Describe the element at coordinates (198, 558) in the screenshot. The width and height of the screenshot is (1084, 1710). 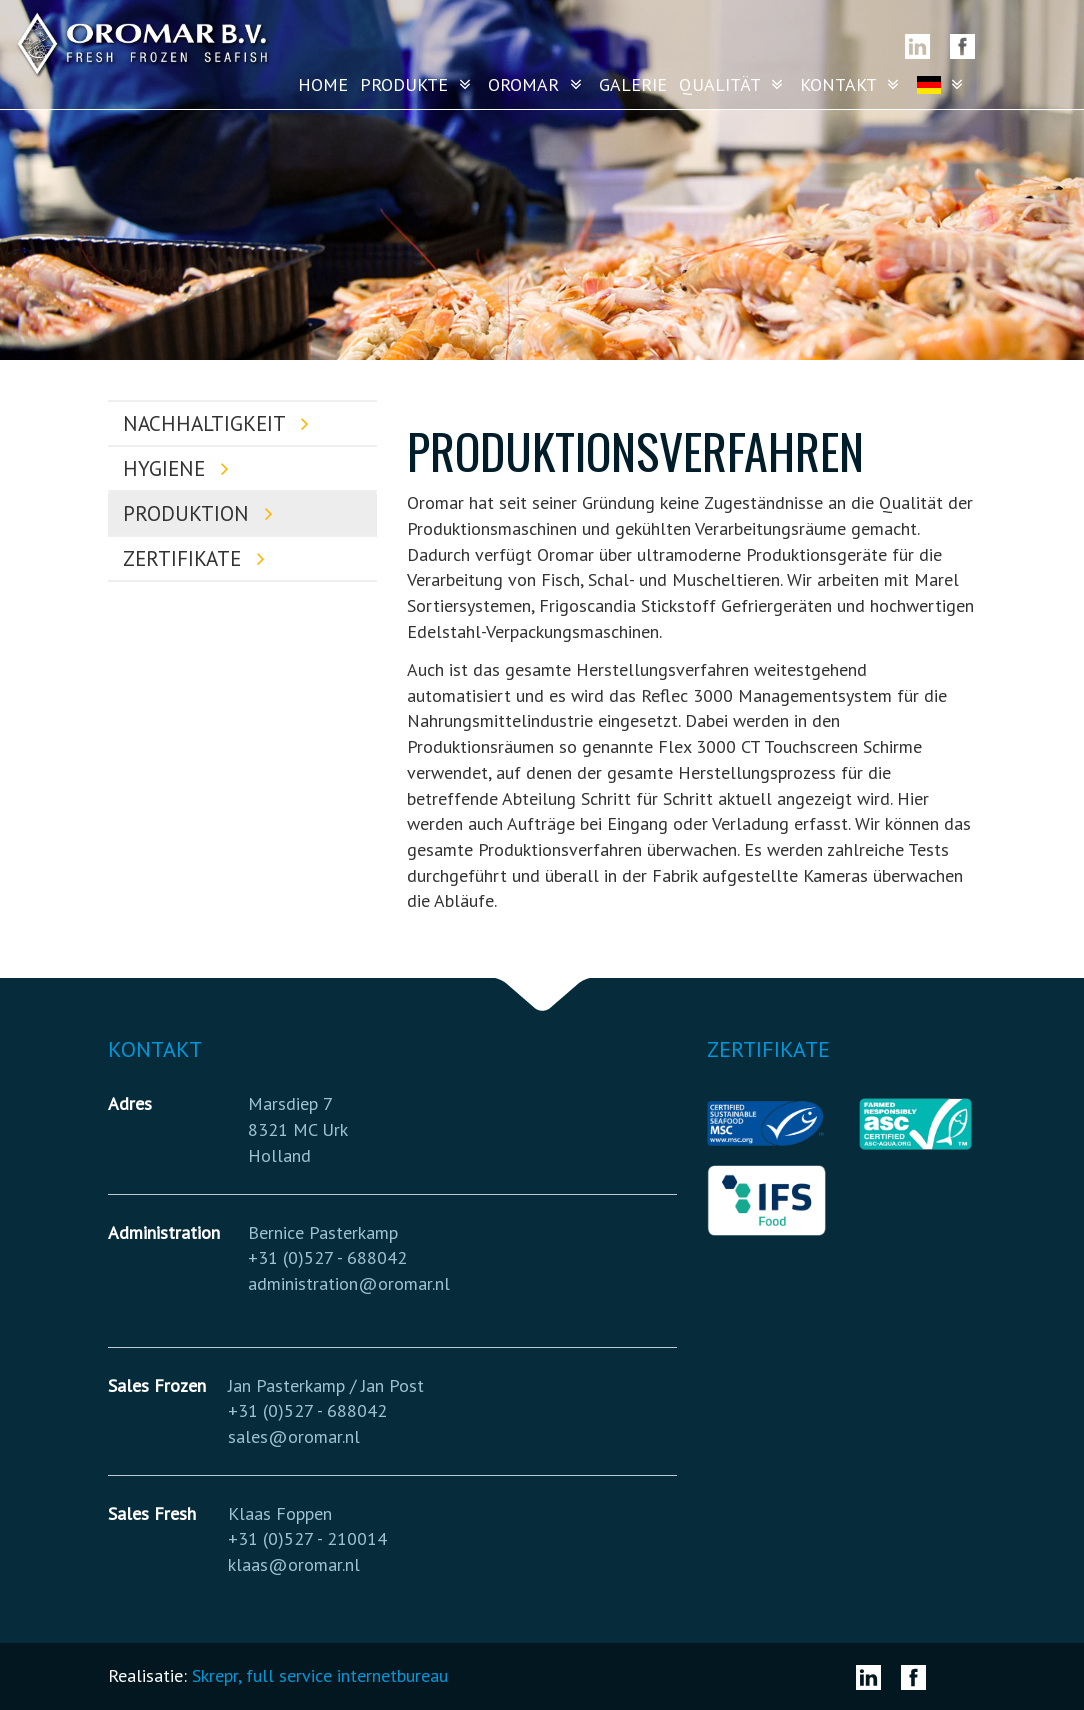
I see `Zertifikate` at that location.